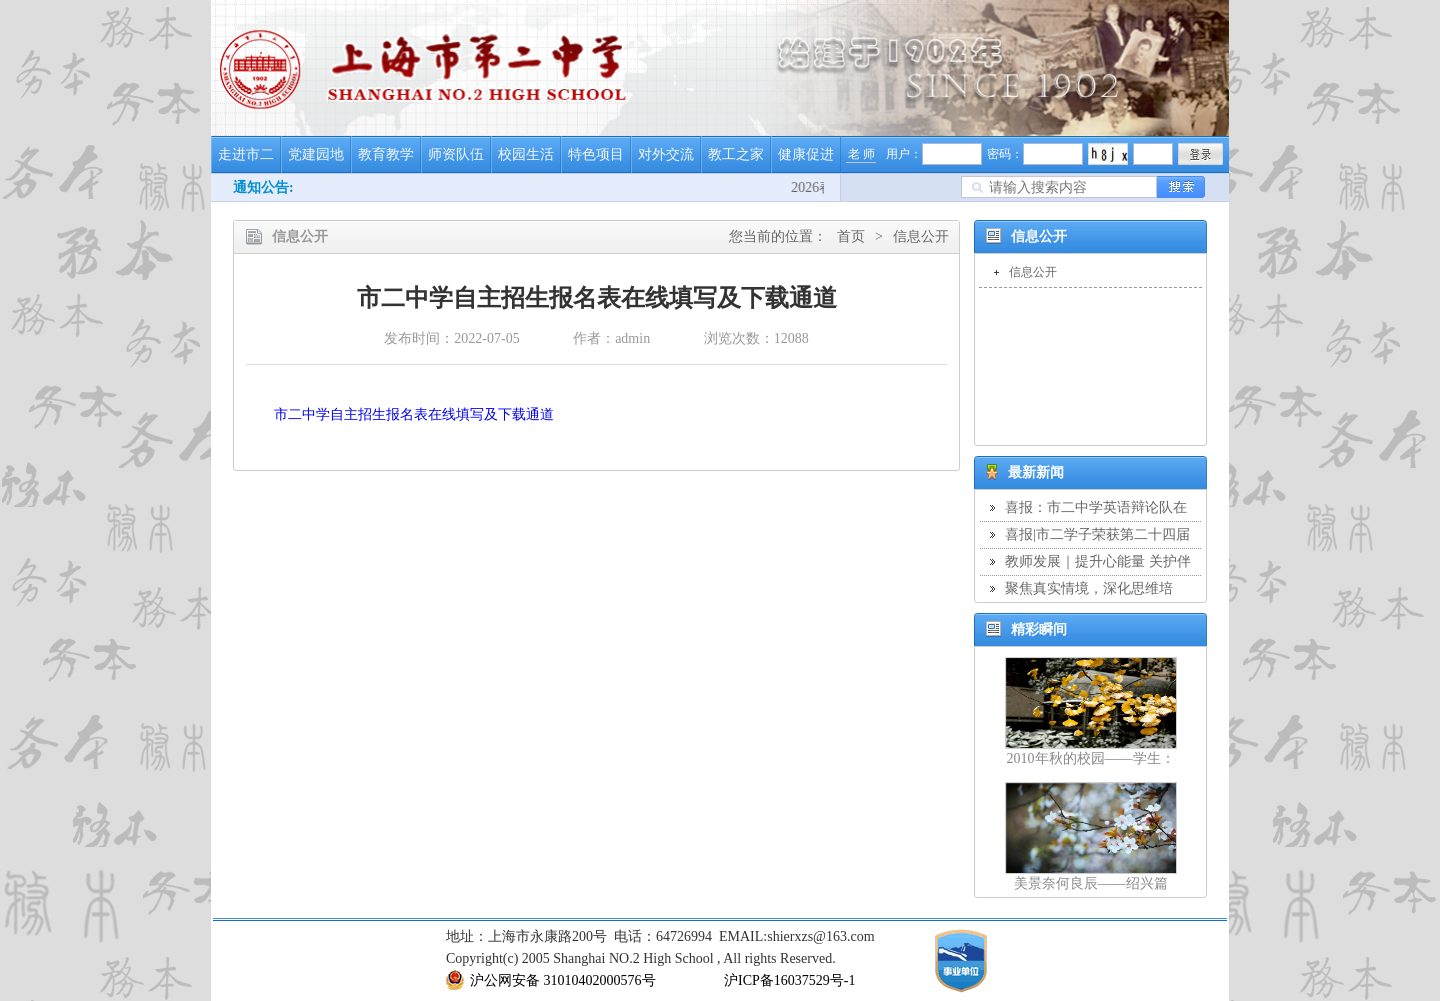 The width and height of the screenshot is (1440, 1001). I want to click on 沪ICP备16037529号-1, so click(789, 980).